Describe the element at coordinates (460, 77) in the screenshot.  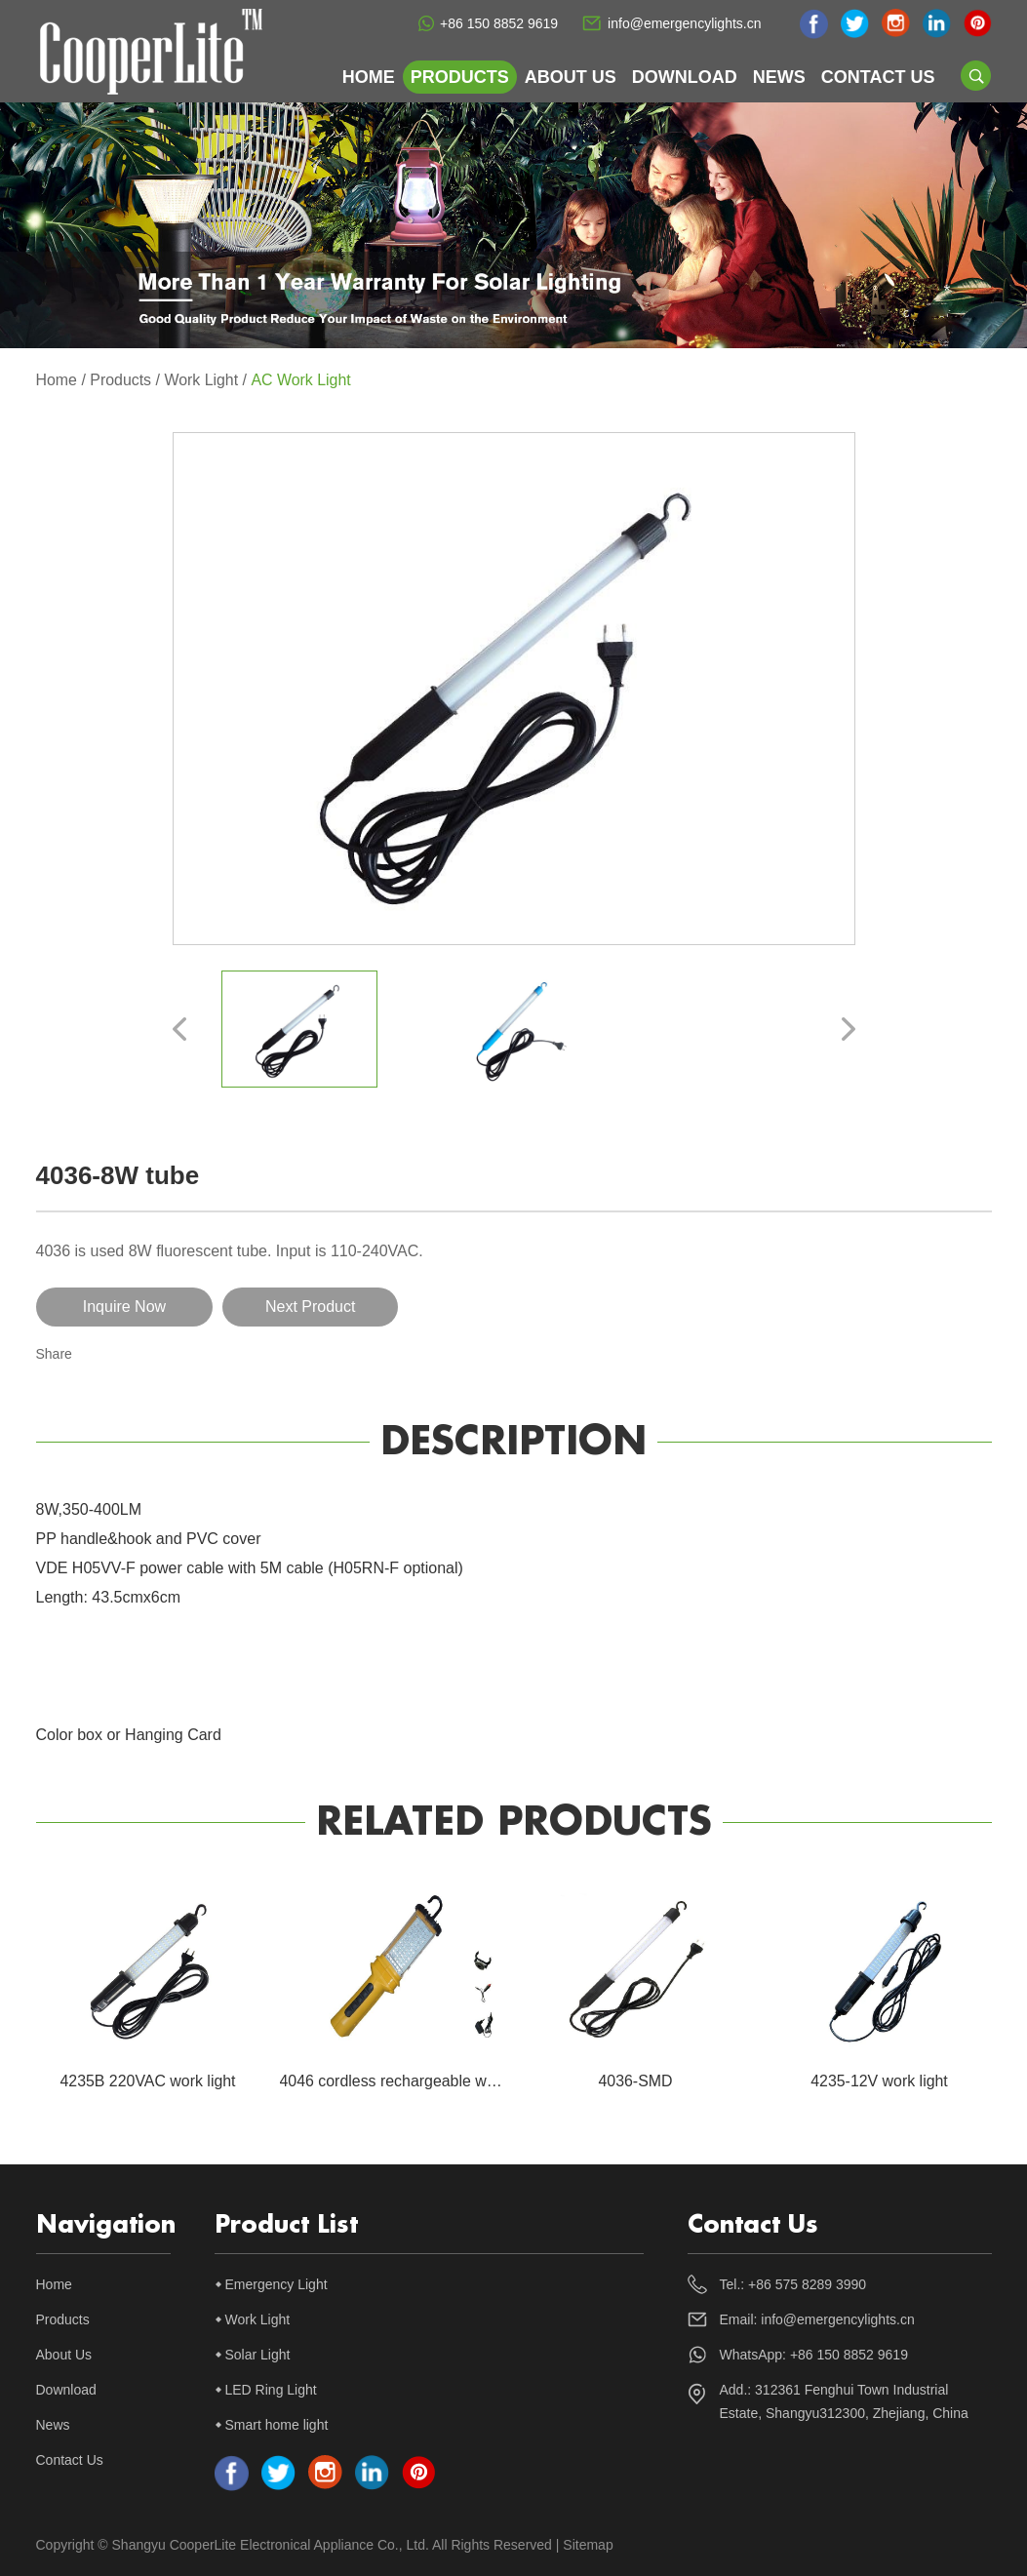
I see `Products` at that location.